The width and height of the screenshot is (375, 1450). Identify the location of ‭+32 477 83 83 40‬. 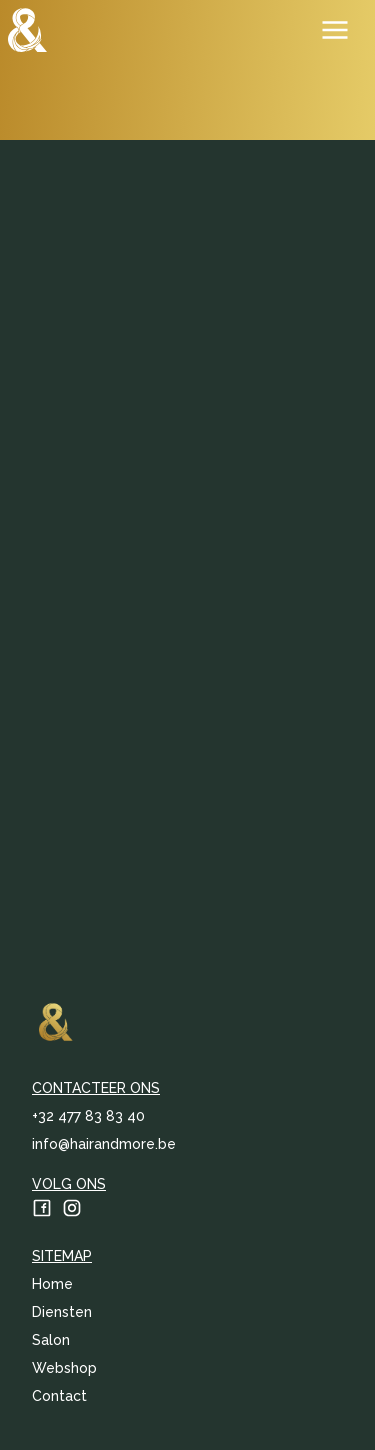
(88, 1116).